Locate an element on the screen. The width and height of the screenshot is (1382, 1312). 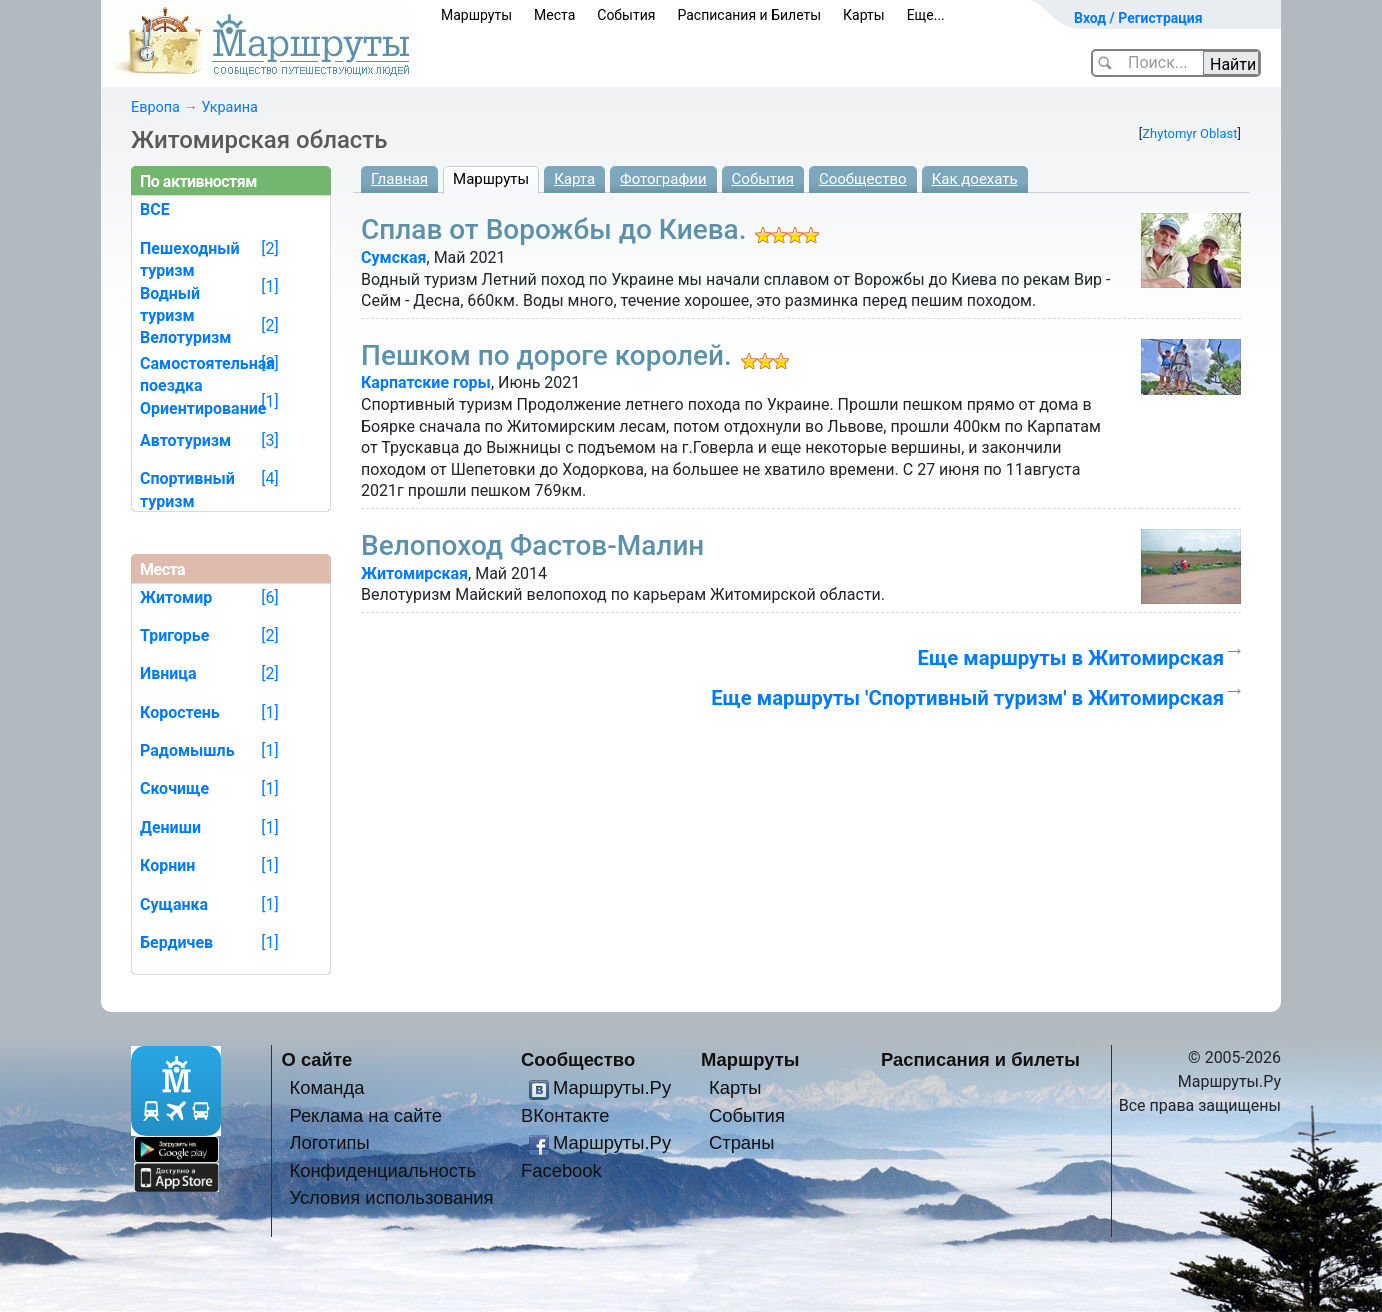
Тригорье is located at coordinates (174, 635).